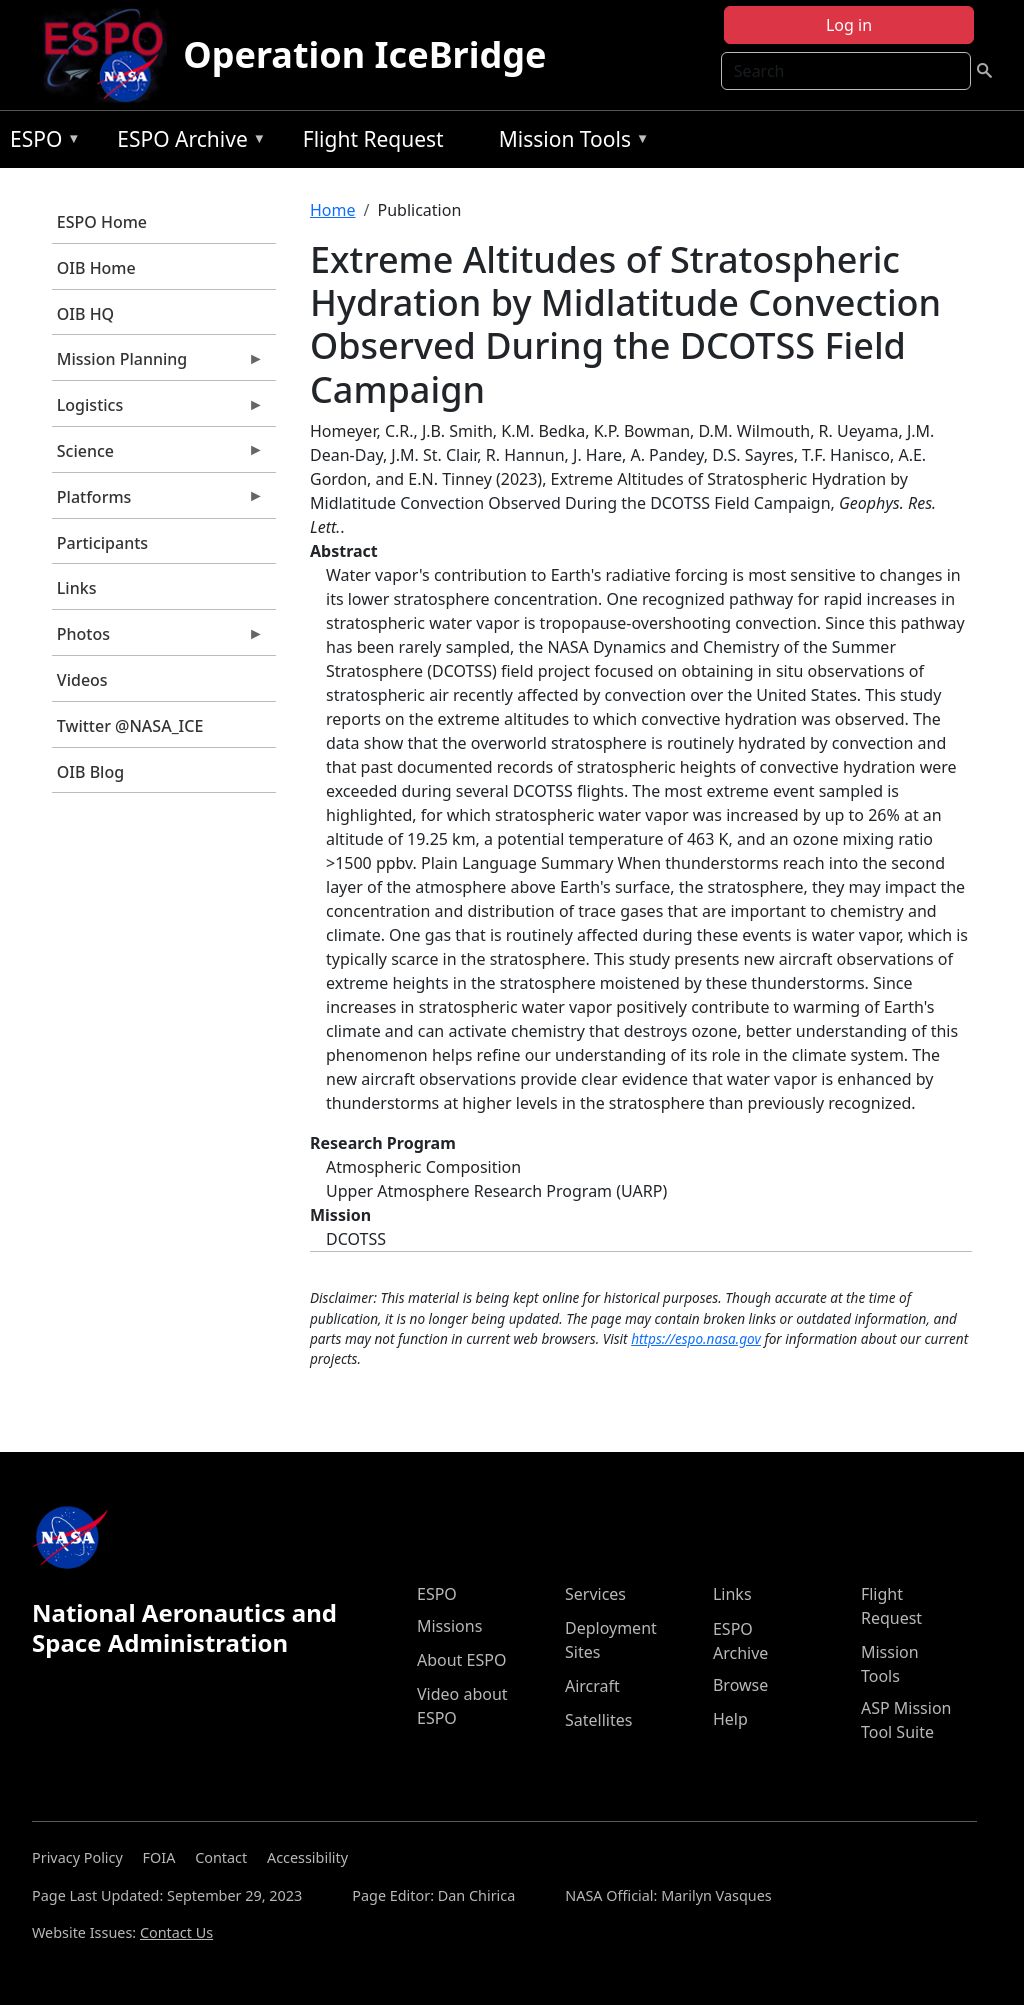 The width and height of the screenshot is (1024, 2005). Describe the element at coordinates (158, 410) in the screenshot. I see `Logistics` at that location.